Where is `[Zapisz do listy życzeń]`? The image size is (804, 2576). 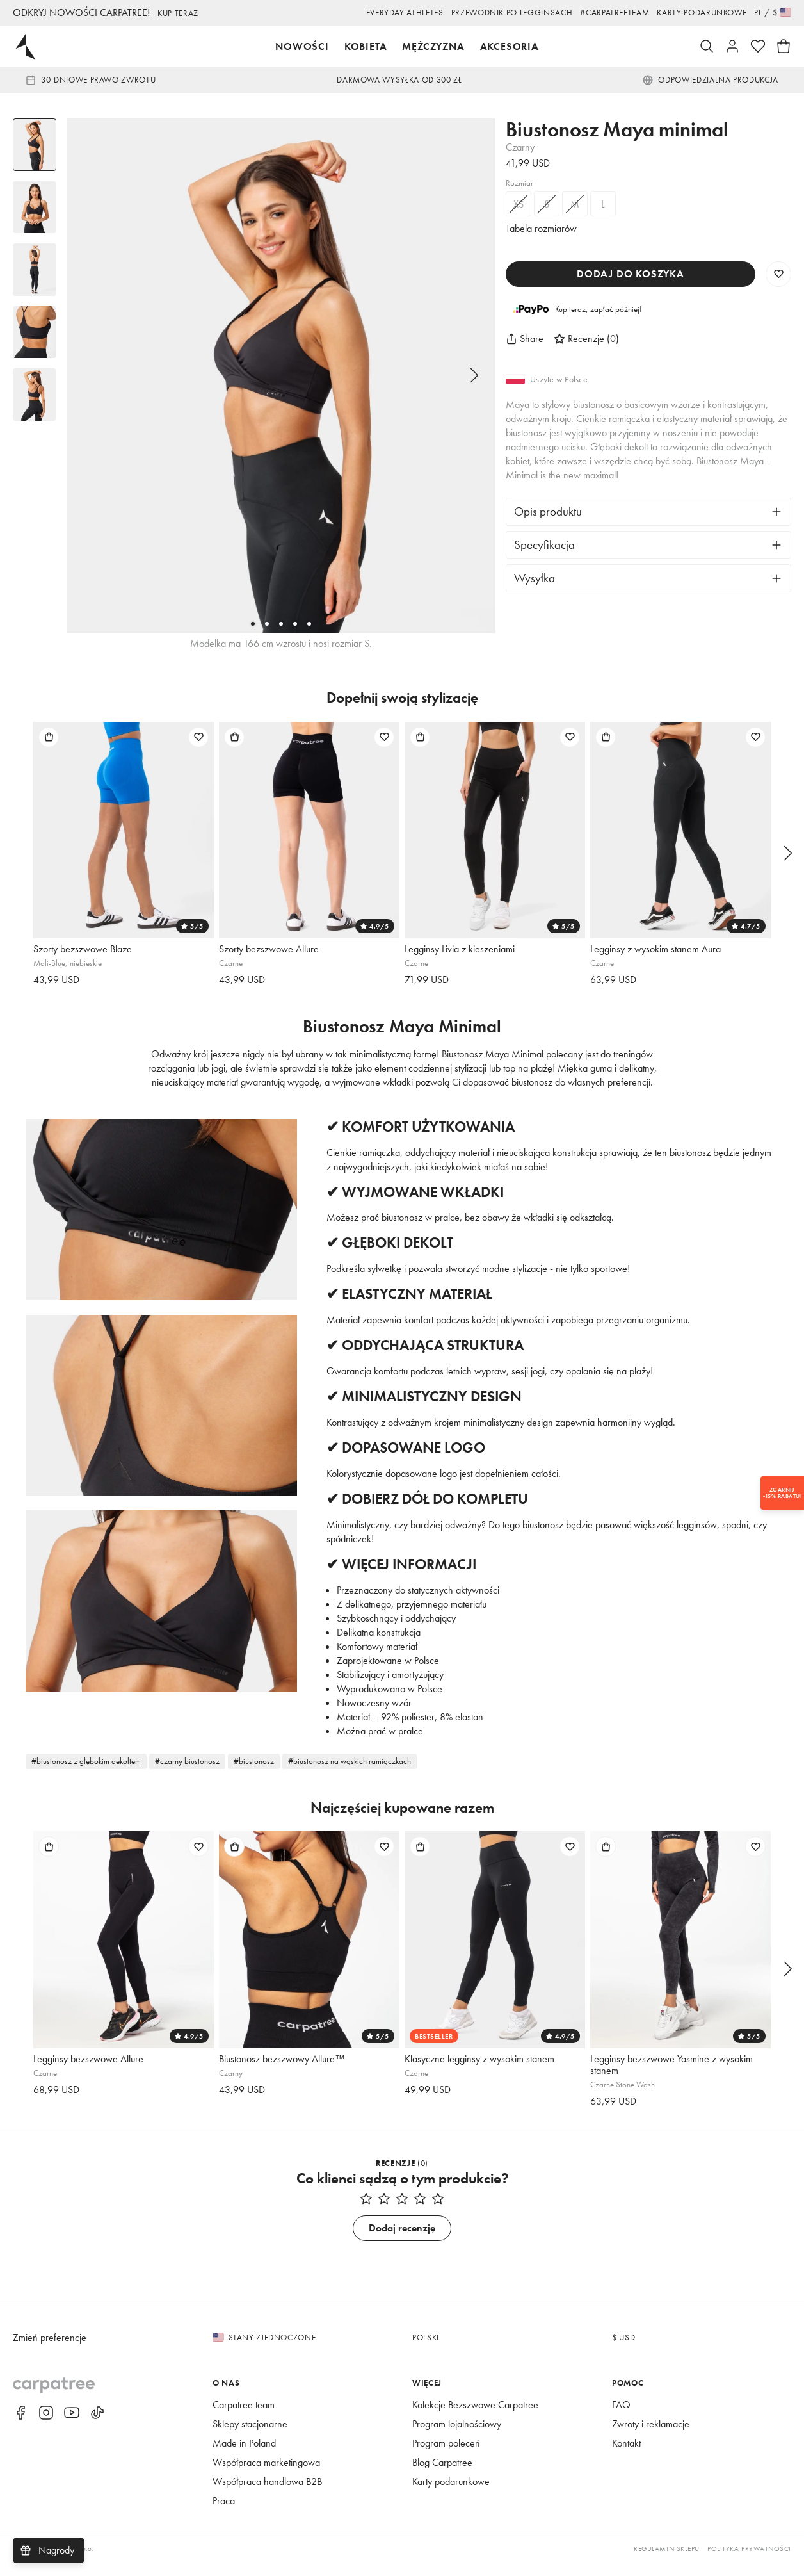 [Zapisz do listy życzeń] is located at coordinates (778, 274).